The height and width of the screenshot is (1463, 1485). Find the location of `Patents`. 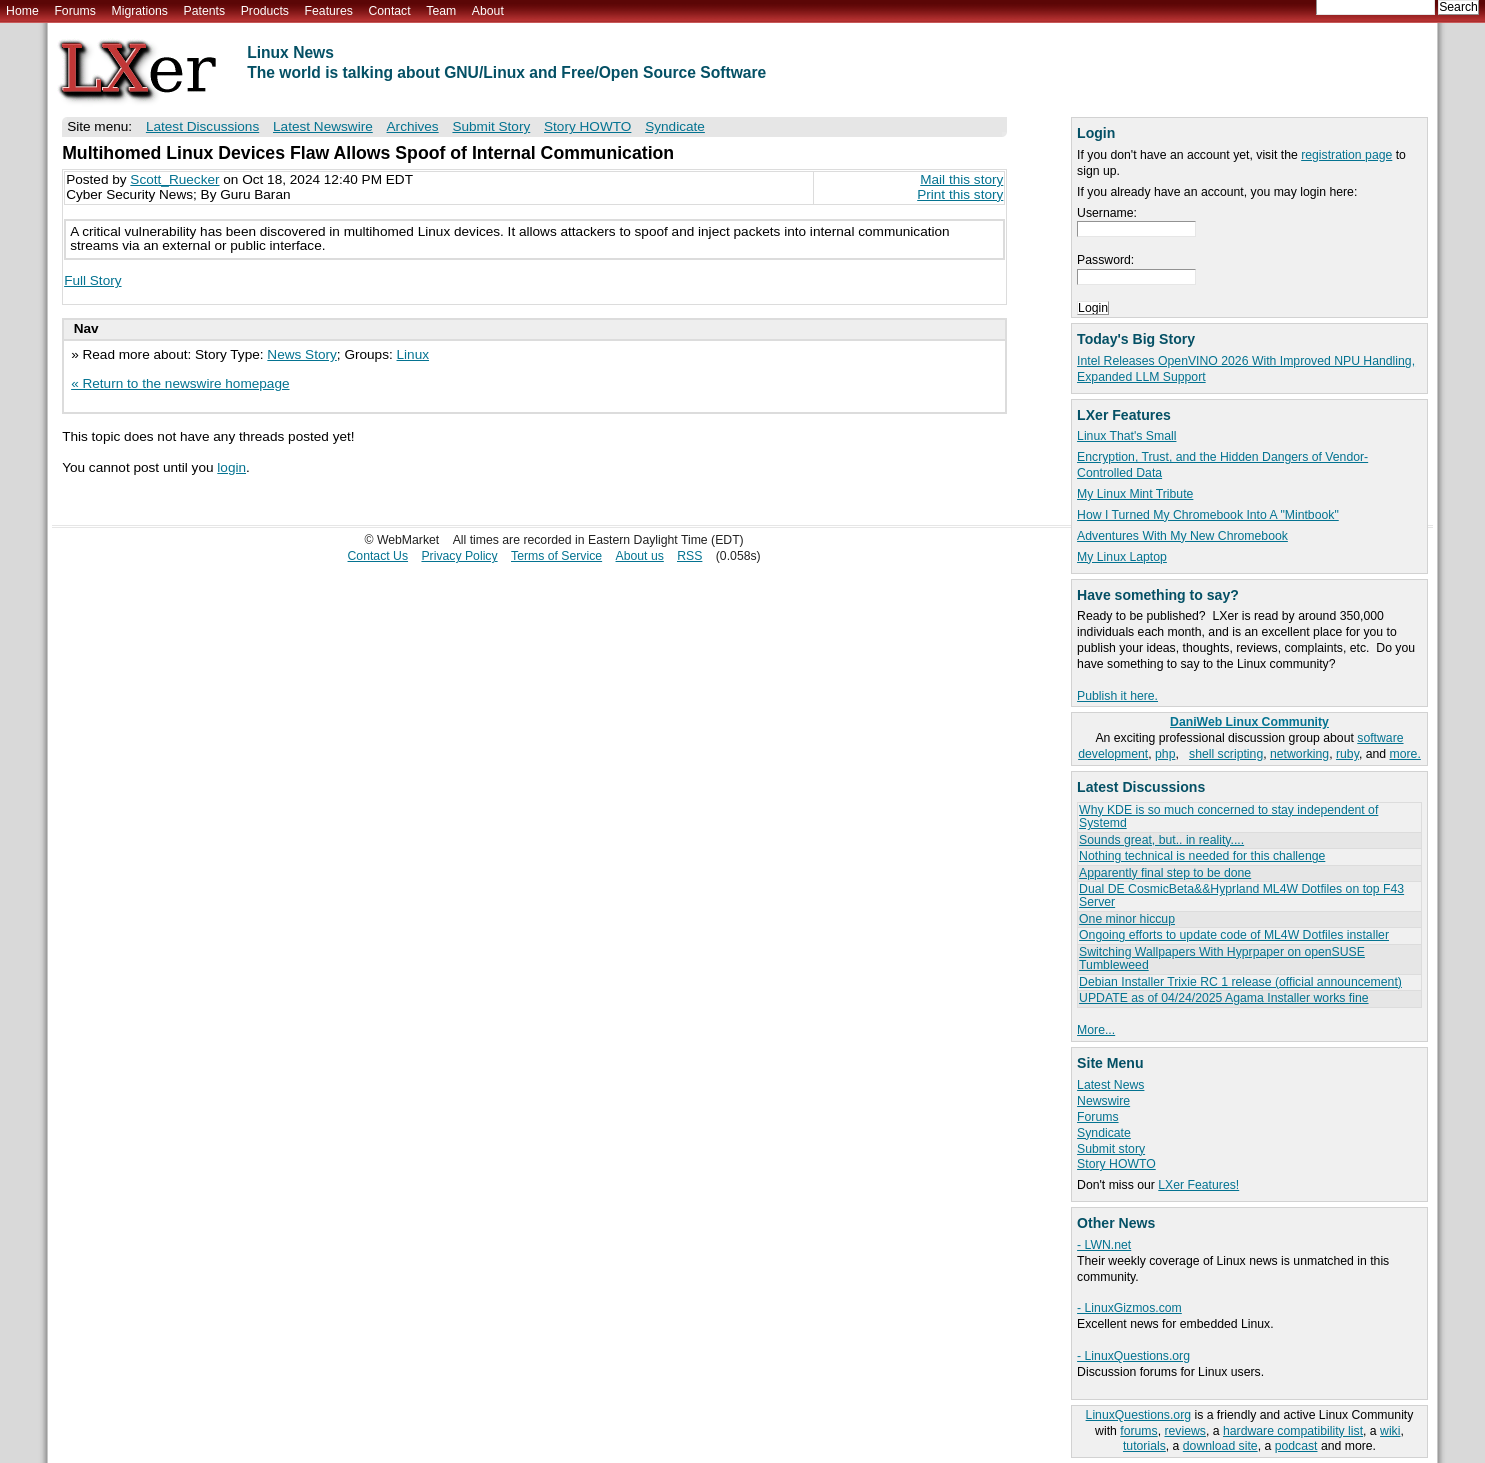

Patents is located at coordinates (205, 11).